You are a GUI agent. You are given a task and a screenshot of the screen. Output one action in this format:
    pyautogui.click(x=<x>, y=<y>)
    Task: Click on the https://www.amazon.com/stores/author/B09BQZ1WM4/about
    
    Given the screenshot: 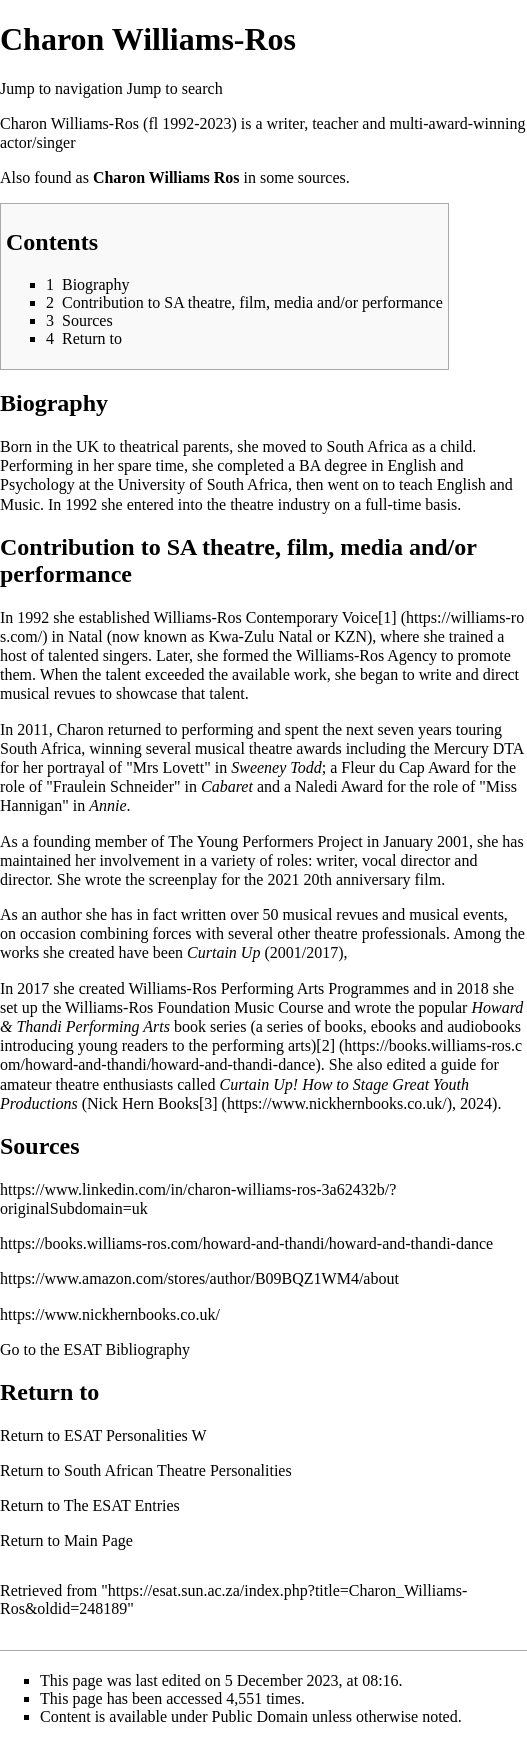 What is the action you would take?
    pyautogui.click(x=199, y=1278)
    